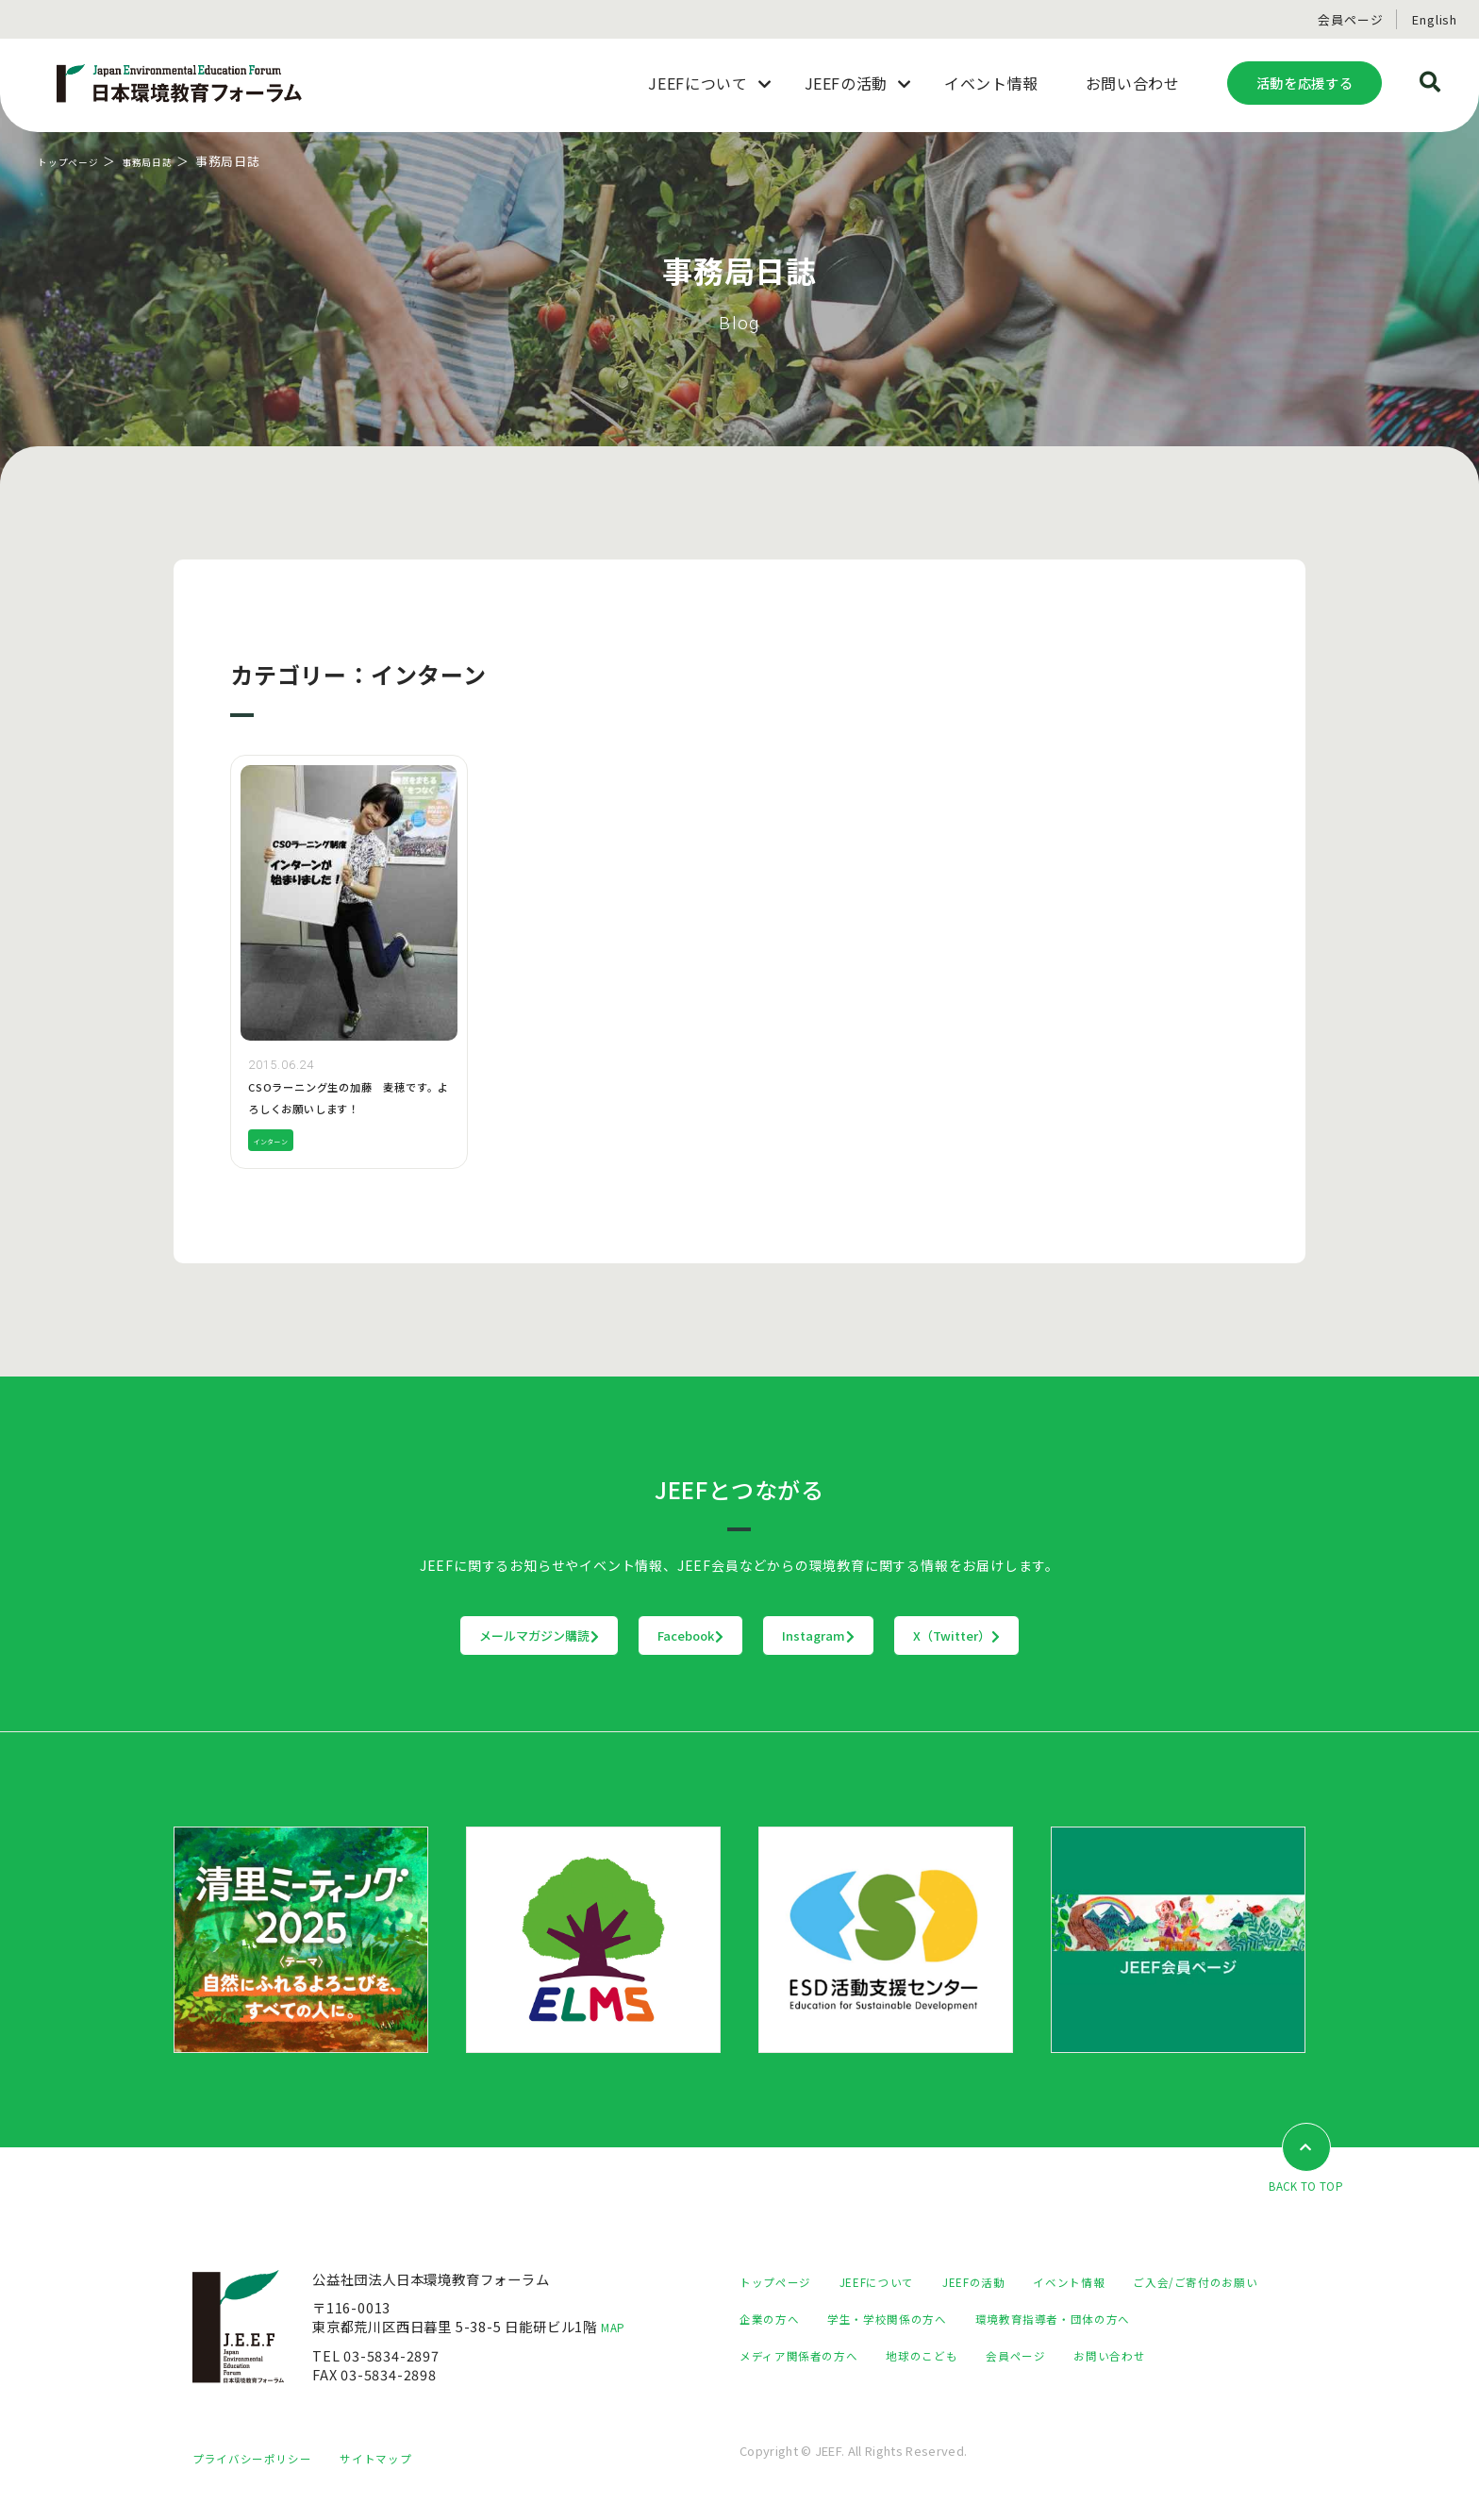  I want to click on 活動を応援する, so click(1304, 82).